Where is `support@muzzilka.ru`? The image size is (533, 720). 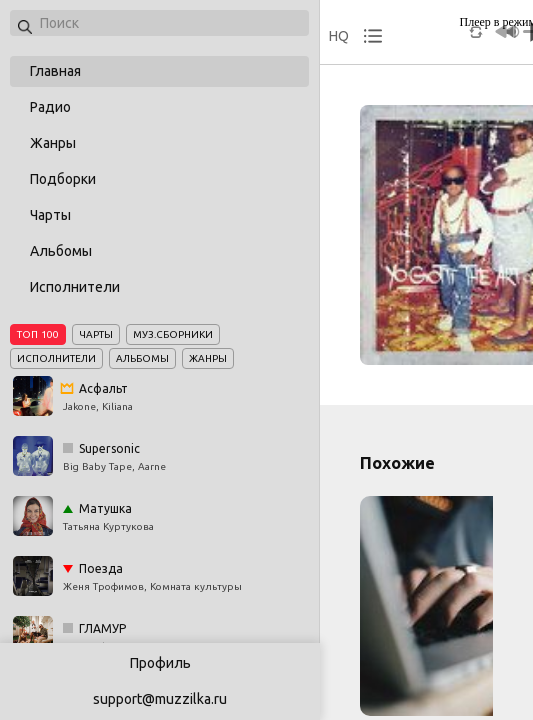
support@muzzilka.ru is located at coordinates (160, 699).